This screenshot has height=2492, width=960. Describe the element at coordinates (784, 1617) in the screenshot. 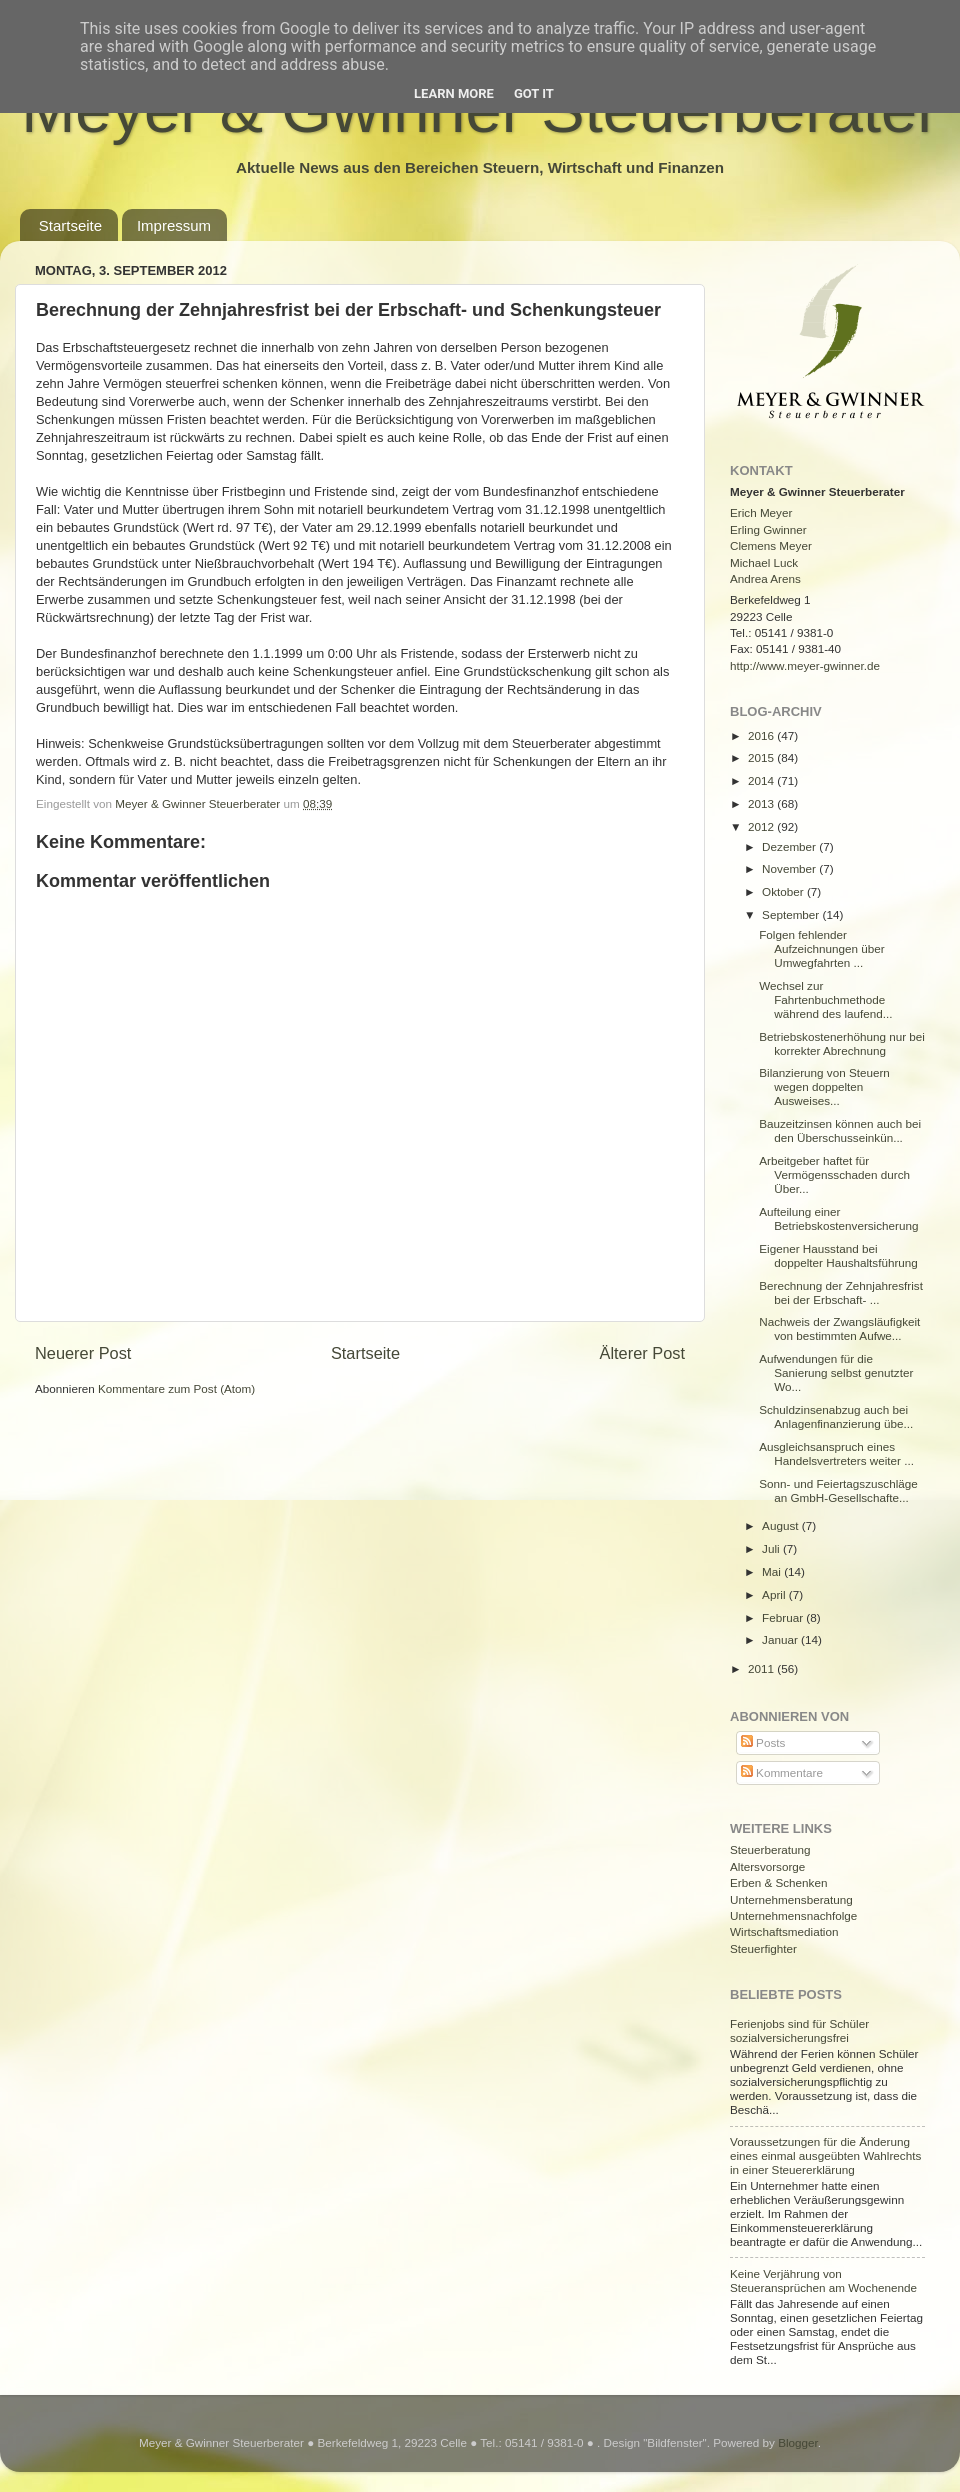

I see `Februar` at that location.